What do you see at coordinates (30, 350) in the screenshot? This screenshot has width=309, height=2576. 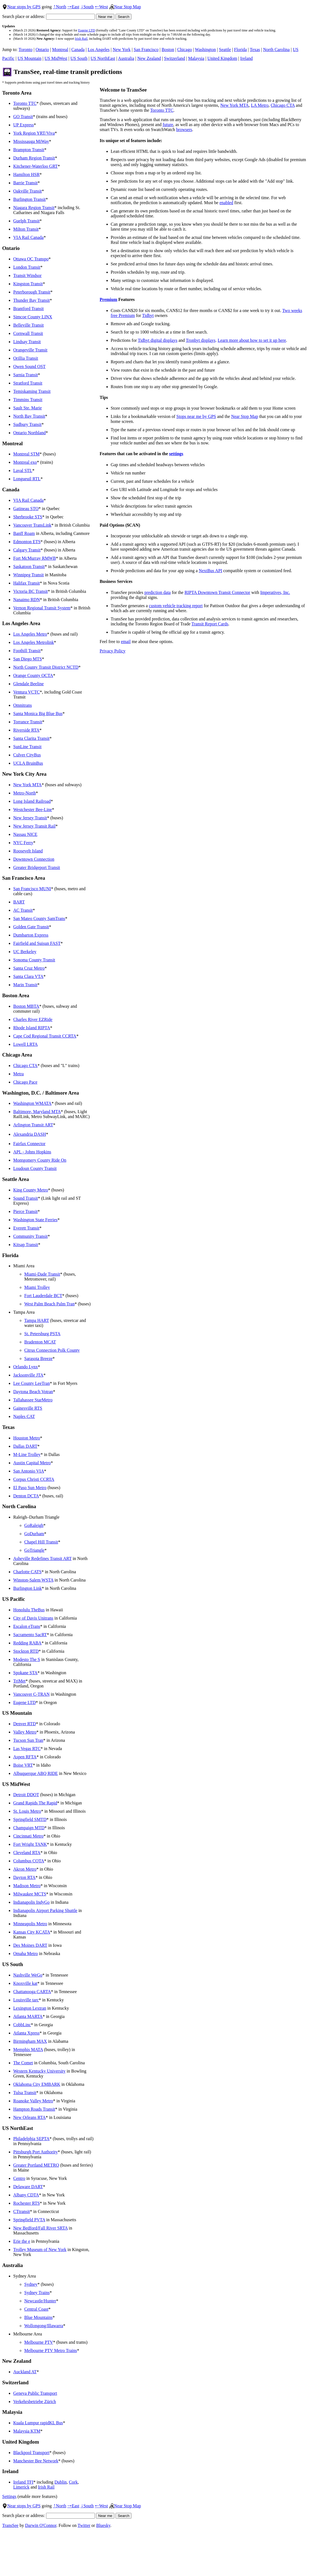 I see `Orangeville Transit` at bounding box center [30, 350].